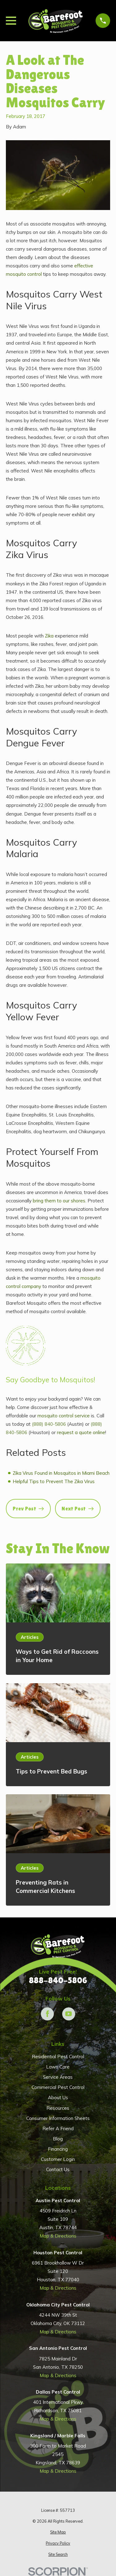 The height and width of the screenshot is (2576, 116). I want to click on Prev Post, so click(28, 1508).